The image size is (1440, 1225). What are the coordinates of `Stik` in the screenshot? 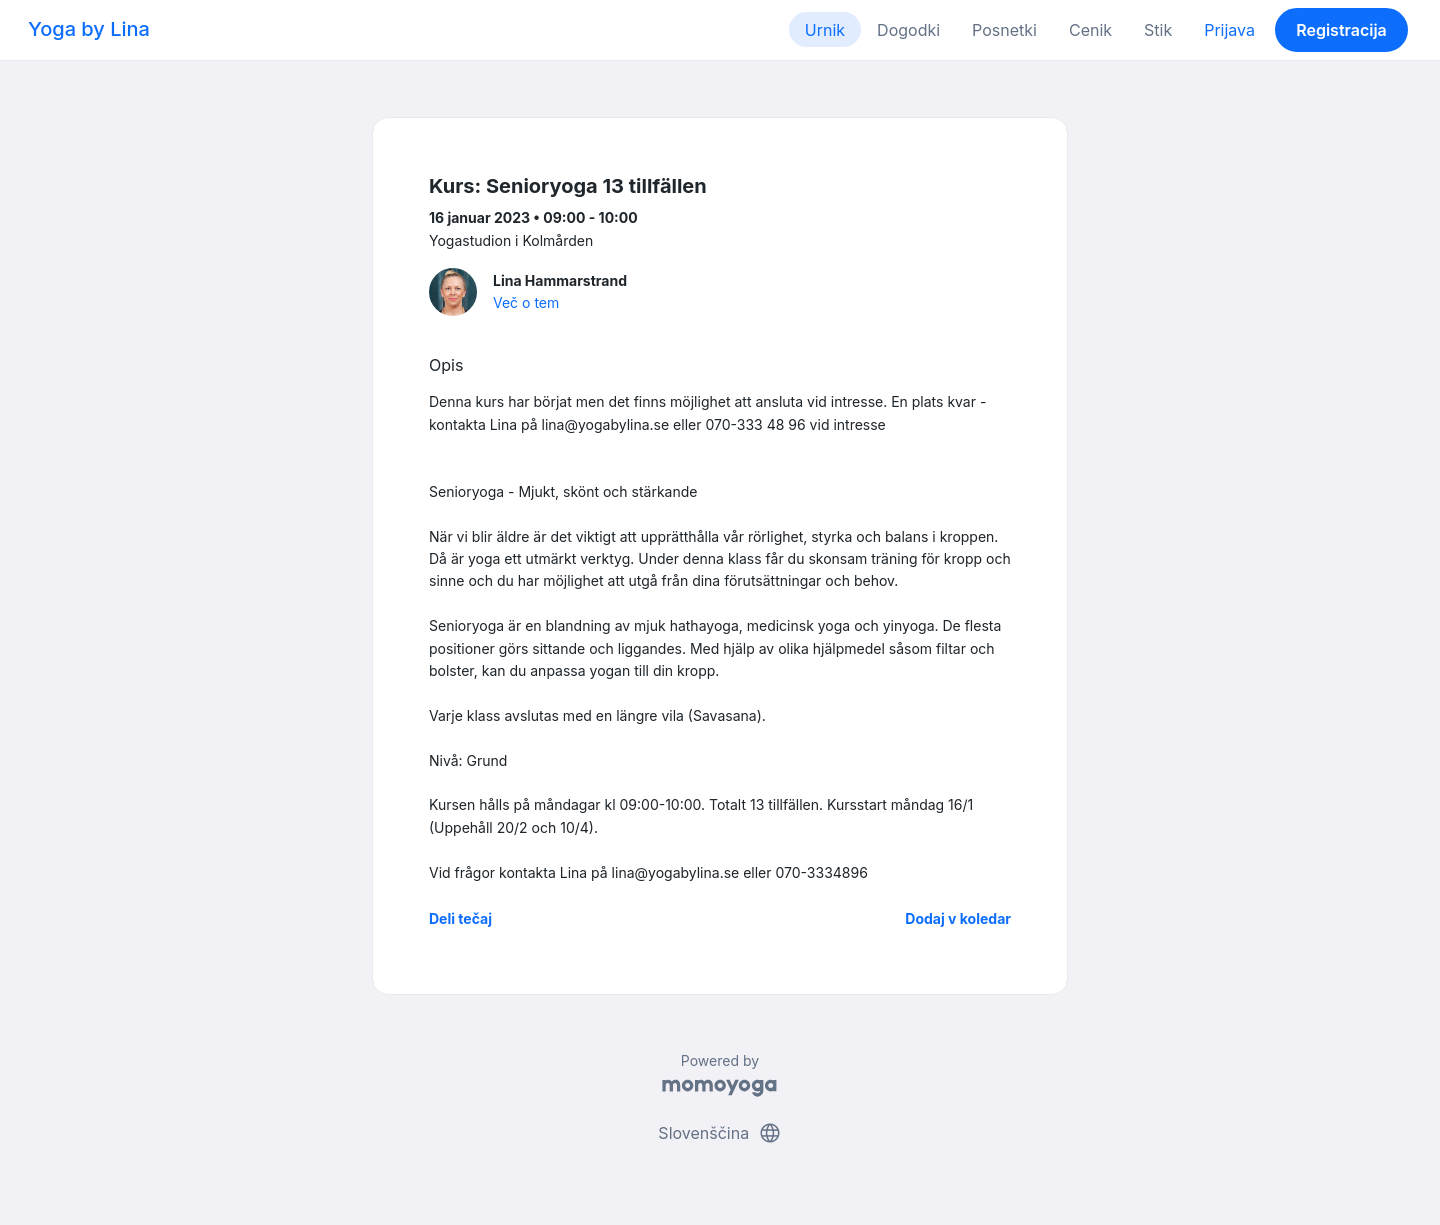 It's located at (1158, 30).